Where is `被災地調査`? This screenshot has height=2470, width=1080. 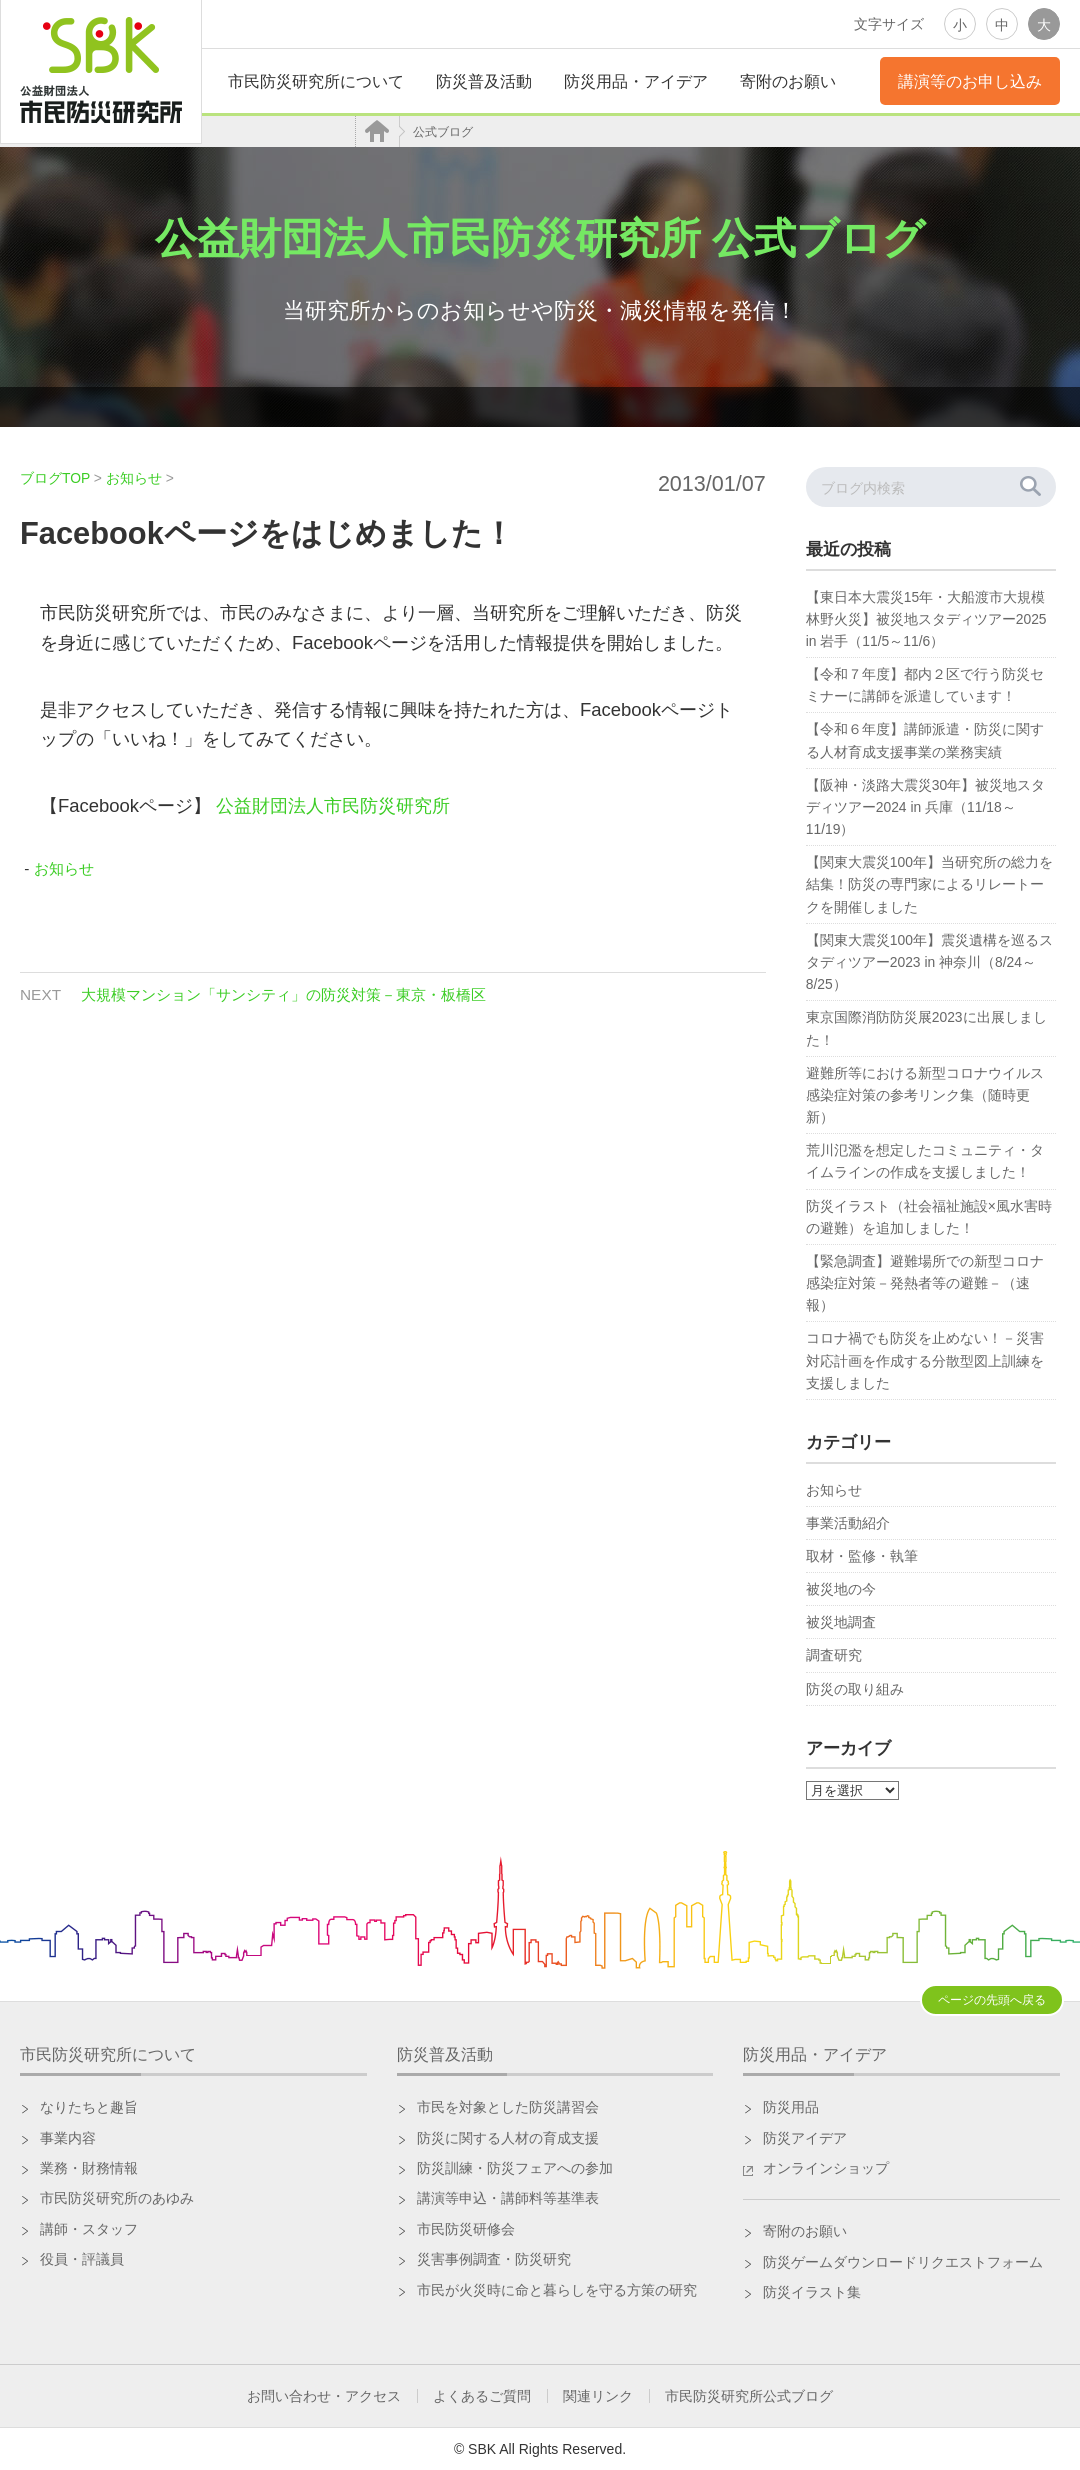
被災地調査 is located at coordinates (841, 1622).